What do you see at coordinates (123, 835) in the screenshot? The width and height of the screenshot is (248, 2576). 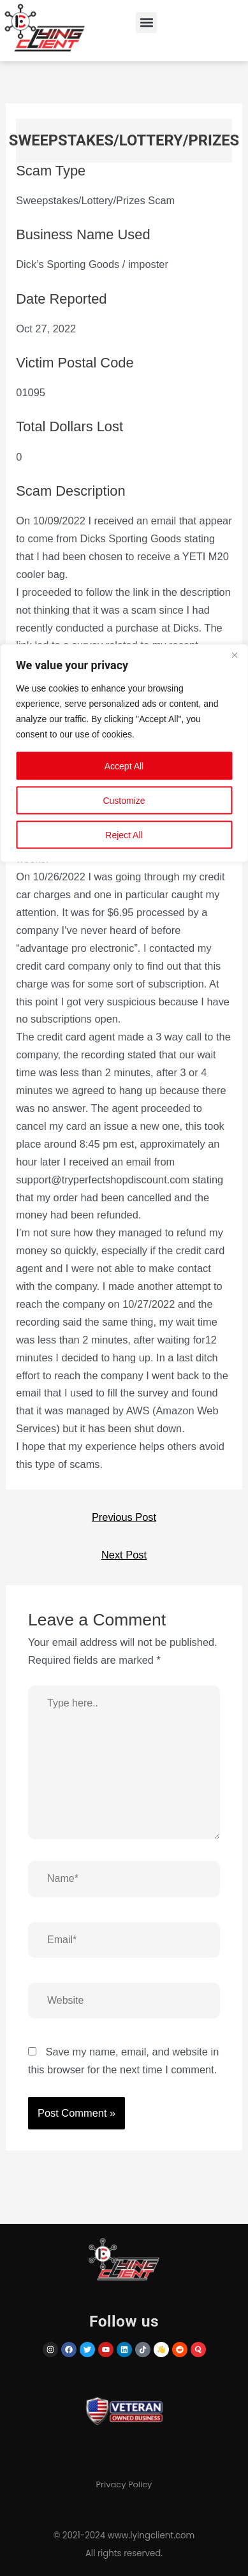 I see `Reject All` at bounding box center [123, 835].